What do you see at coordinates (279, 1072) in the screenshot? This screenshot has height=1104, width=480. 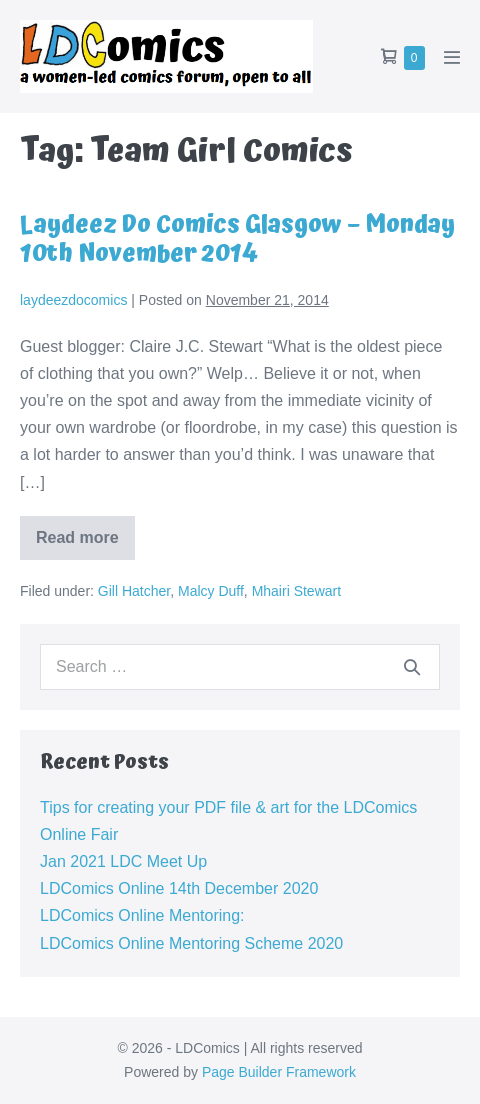 I see `Page Builder Framework` at bounding box center [279, 1072].